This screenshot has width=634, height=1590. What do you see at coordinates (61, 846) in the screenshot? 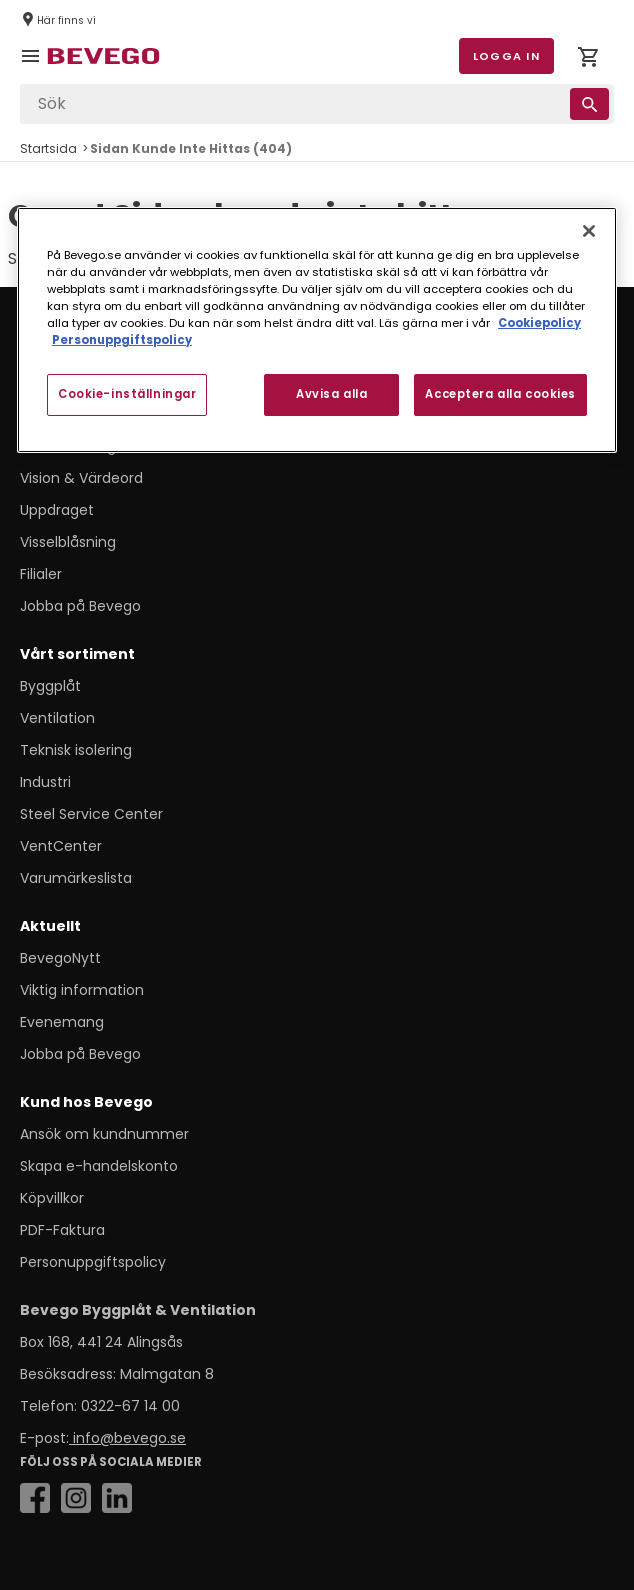
I see `VentCenter` at bounding box center [61, 846].